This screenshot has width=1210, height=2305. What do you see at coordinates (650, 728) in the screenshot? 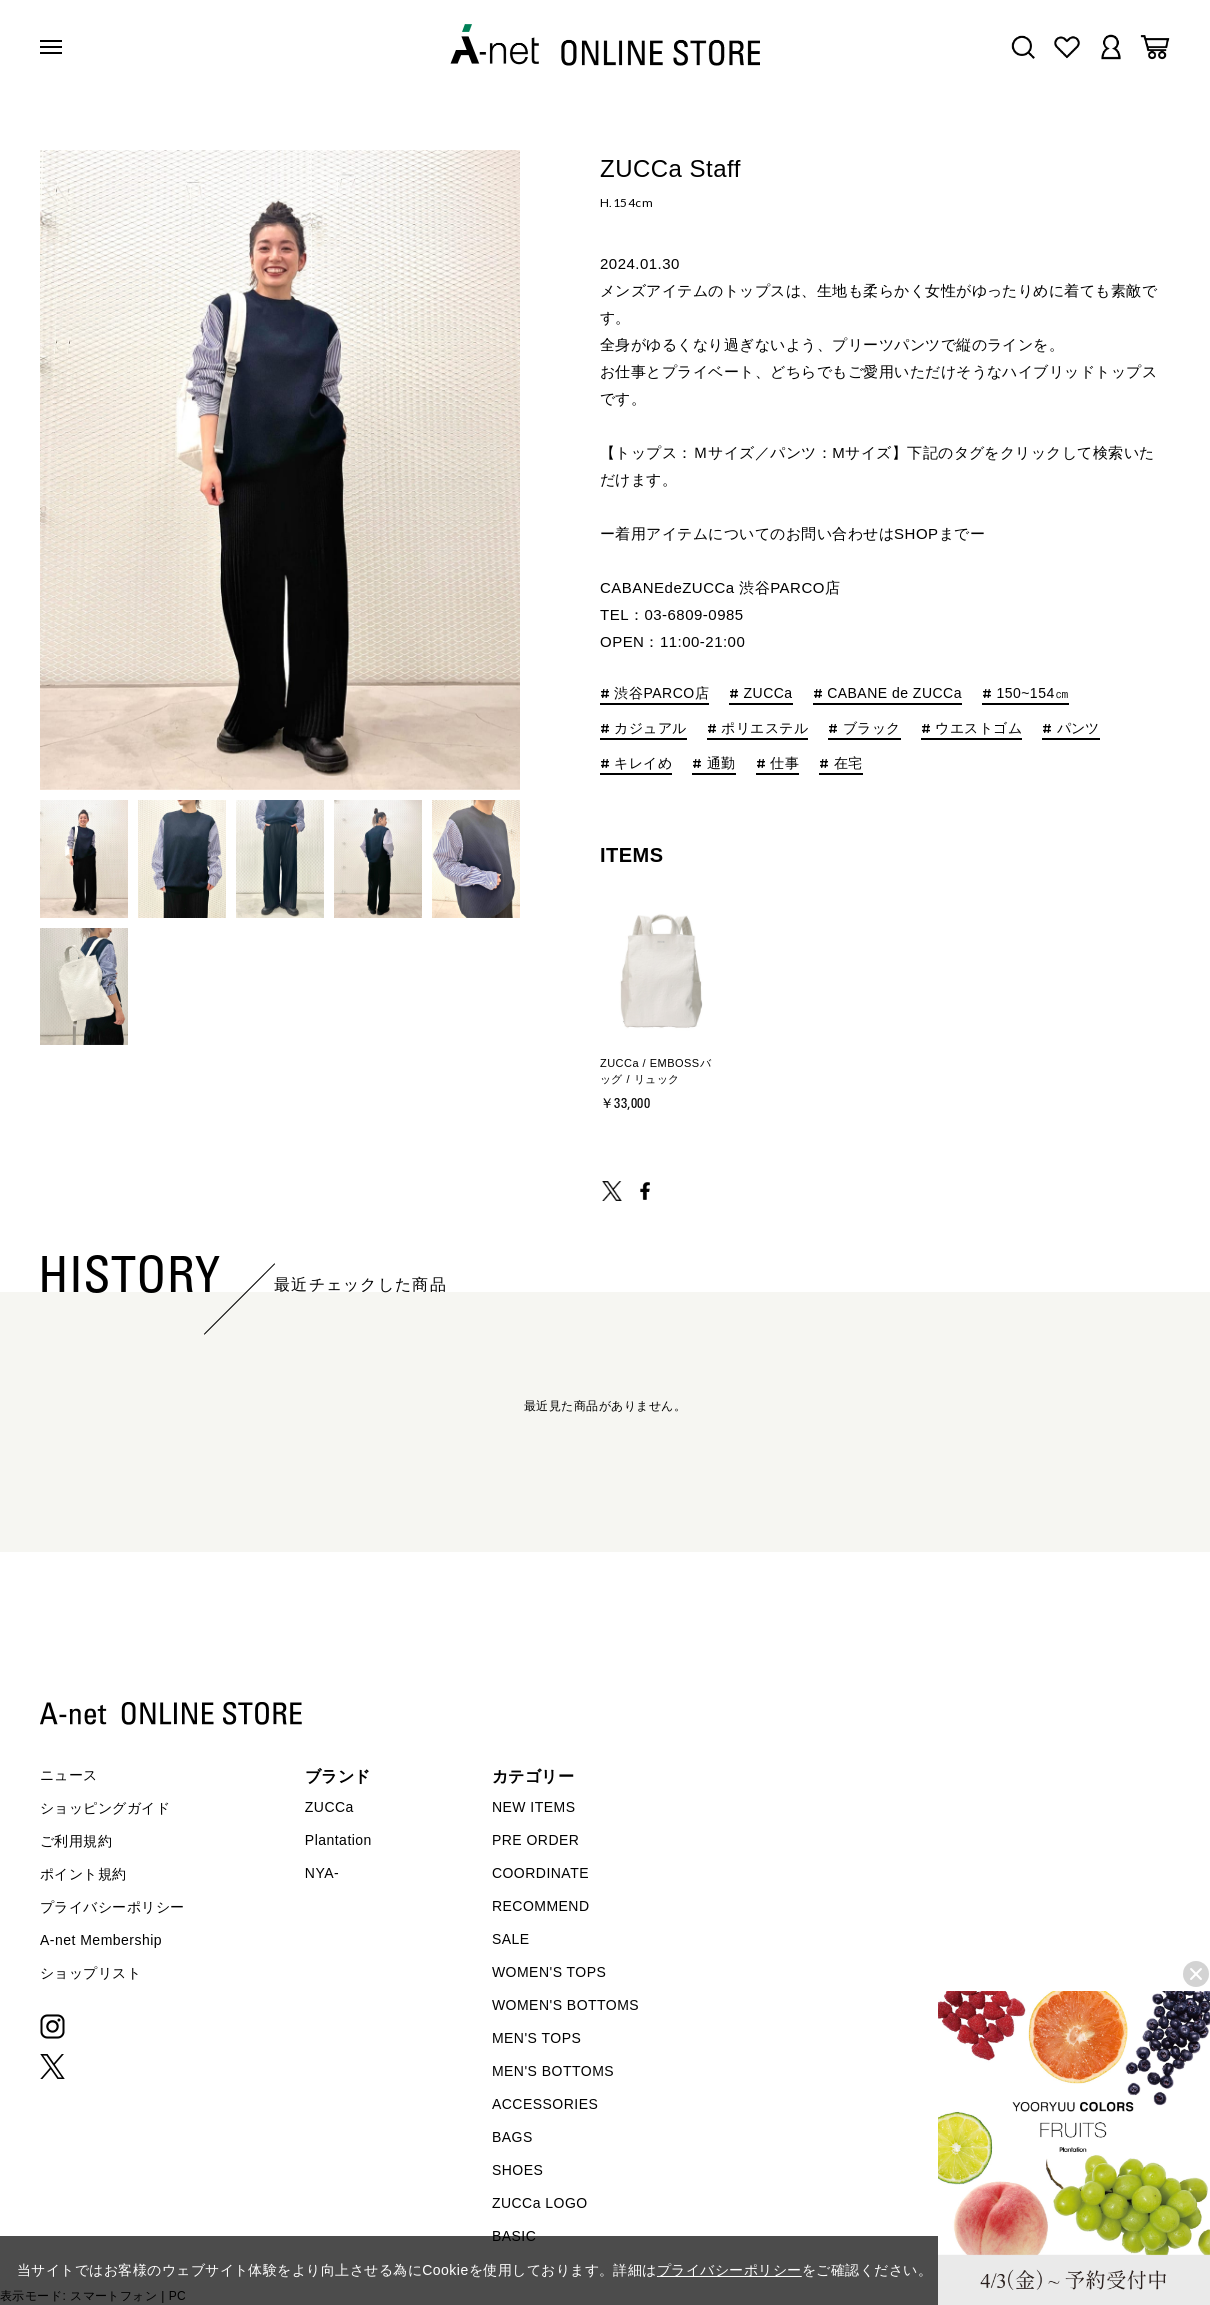
I see `カジュアル` at bounding box center [650, 728].